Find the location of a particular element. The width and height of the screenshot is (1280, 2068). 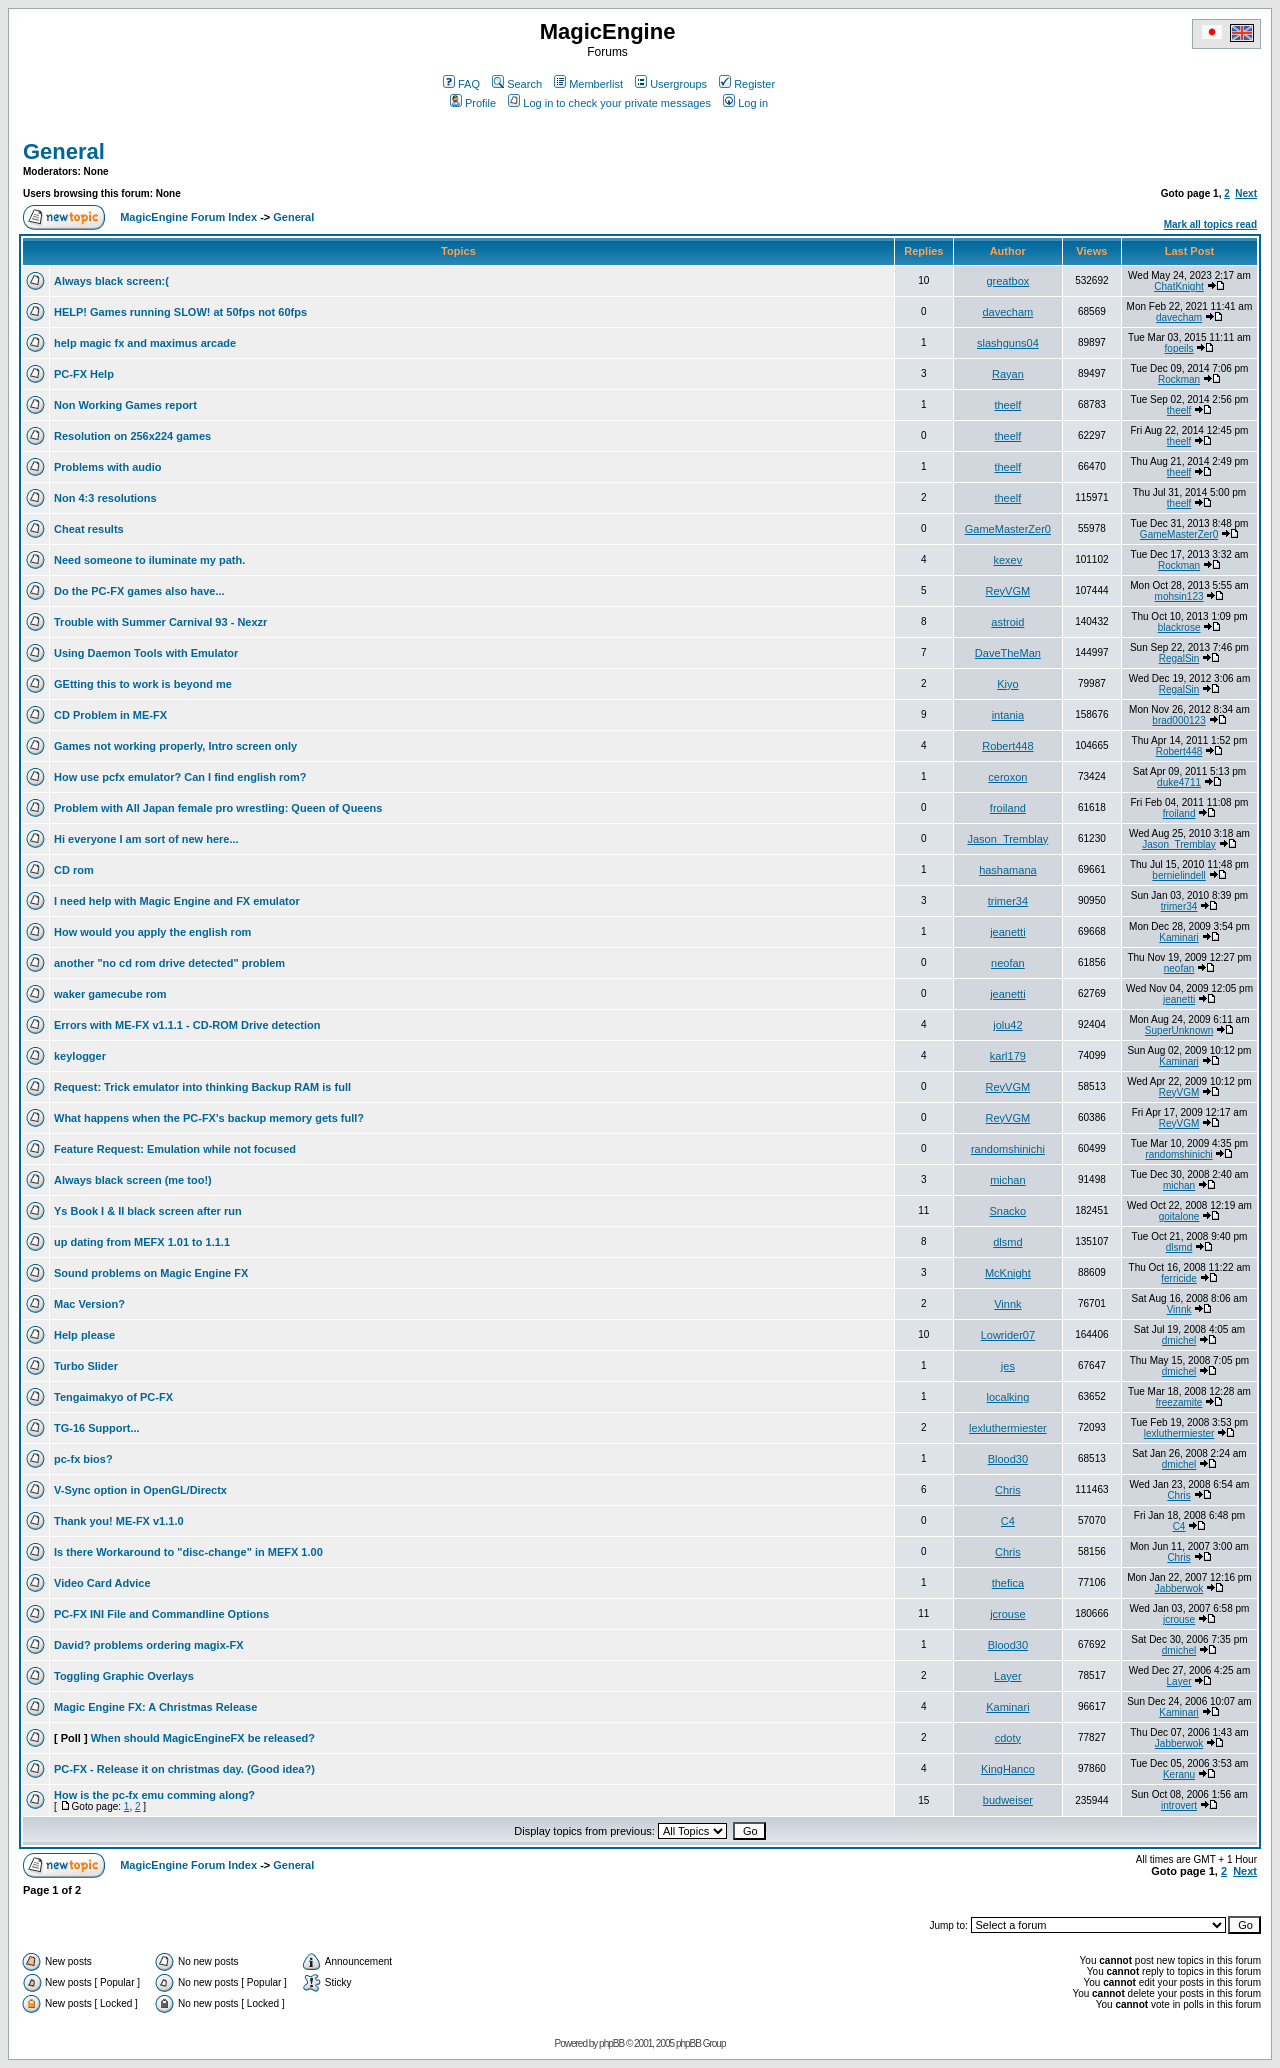

Problems with audio is located at coordinates (108, 467).